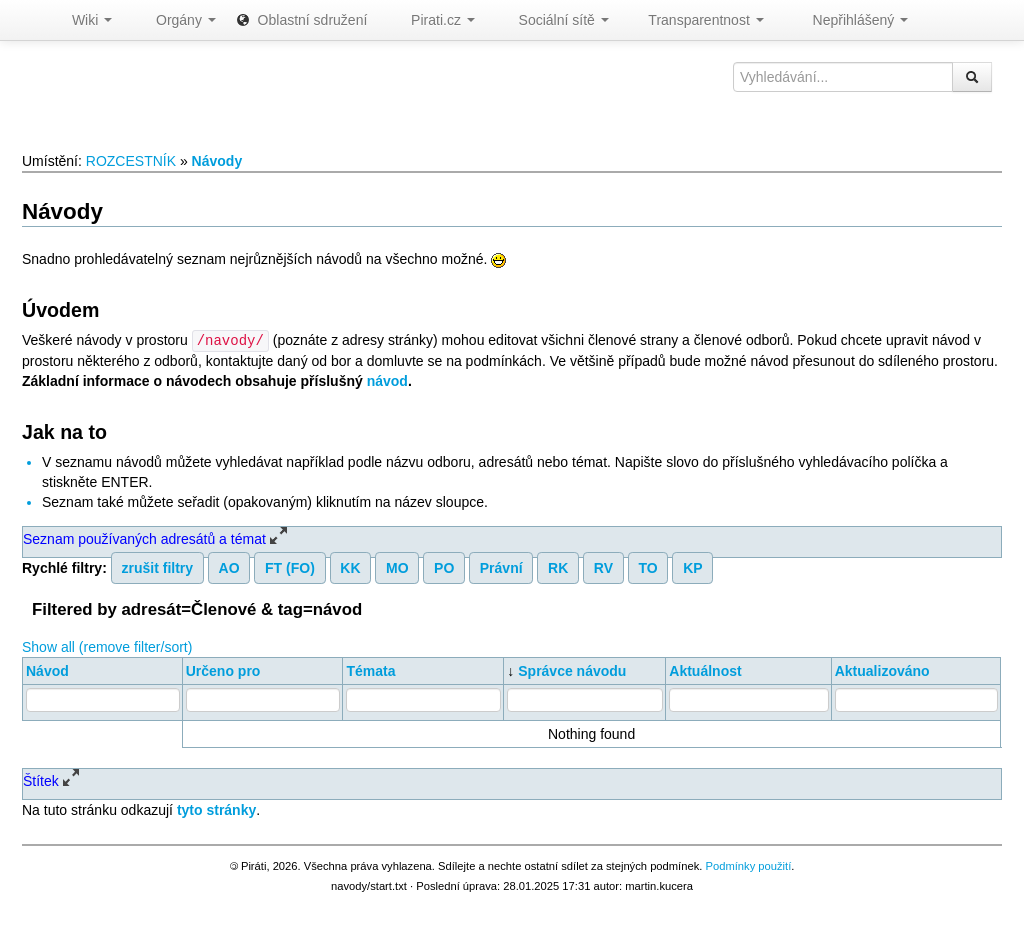 This screenshot has height=925, width=1024. Describe the element at coordinates (603, 567) in the screenshot. I see `RV` at that location.